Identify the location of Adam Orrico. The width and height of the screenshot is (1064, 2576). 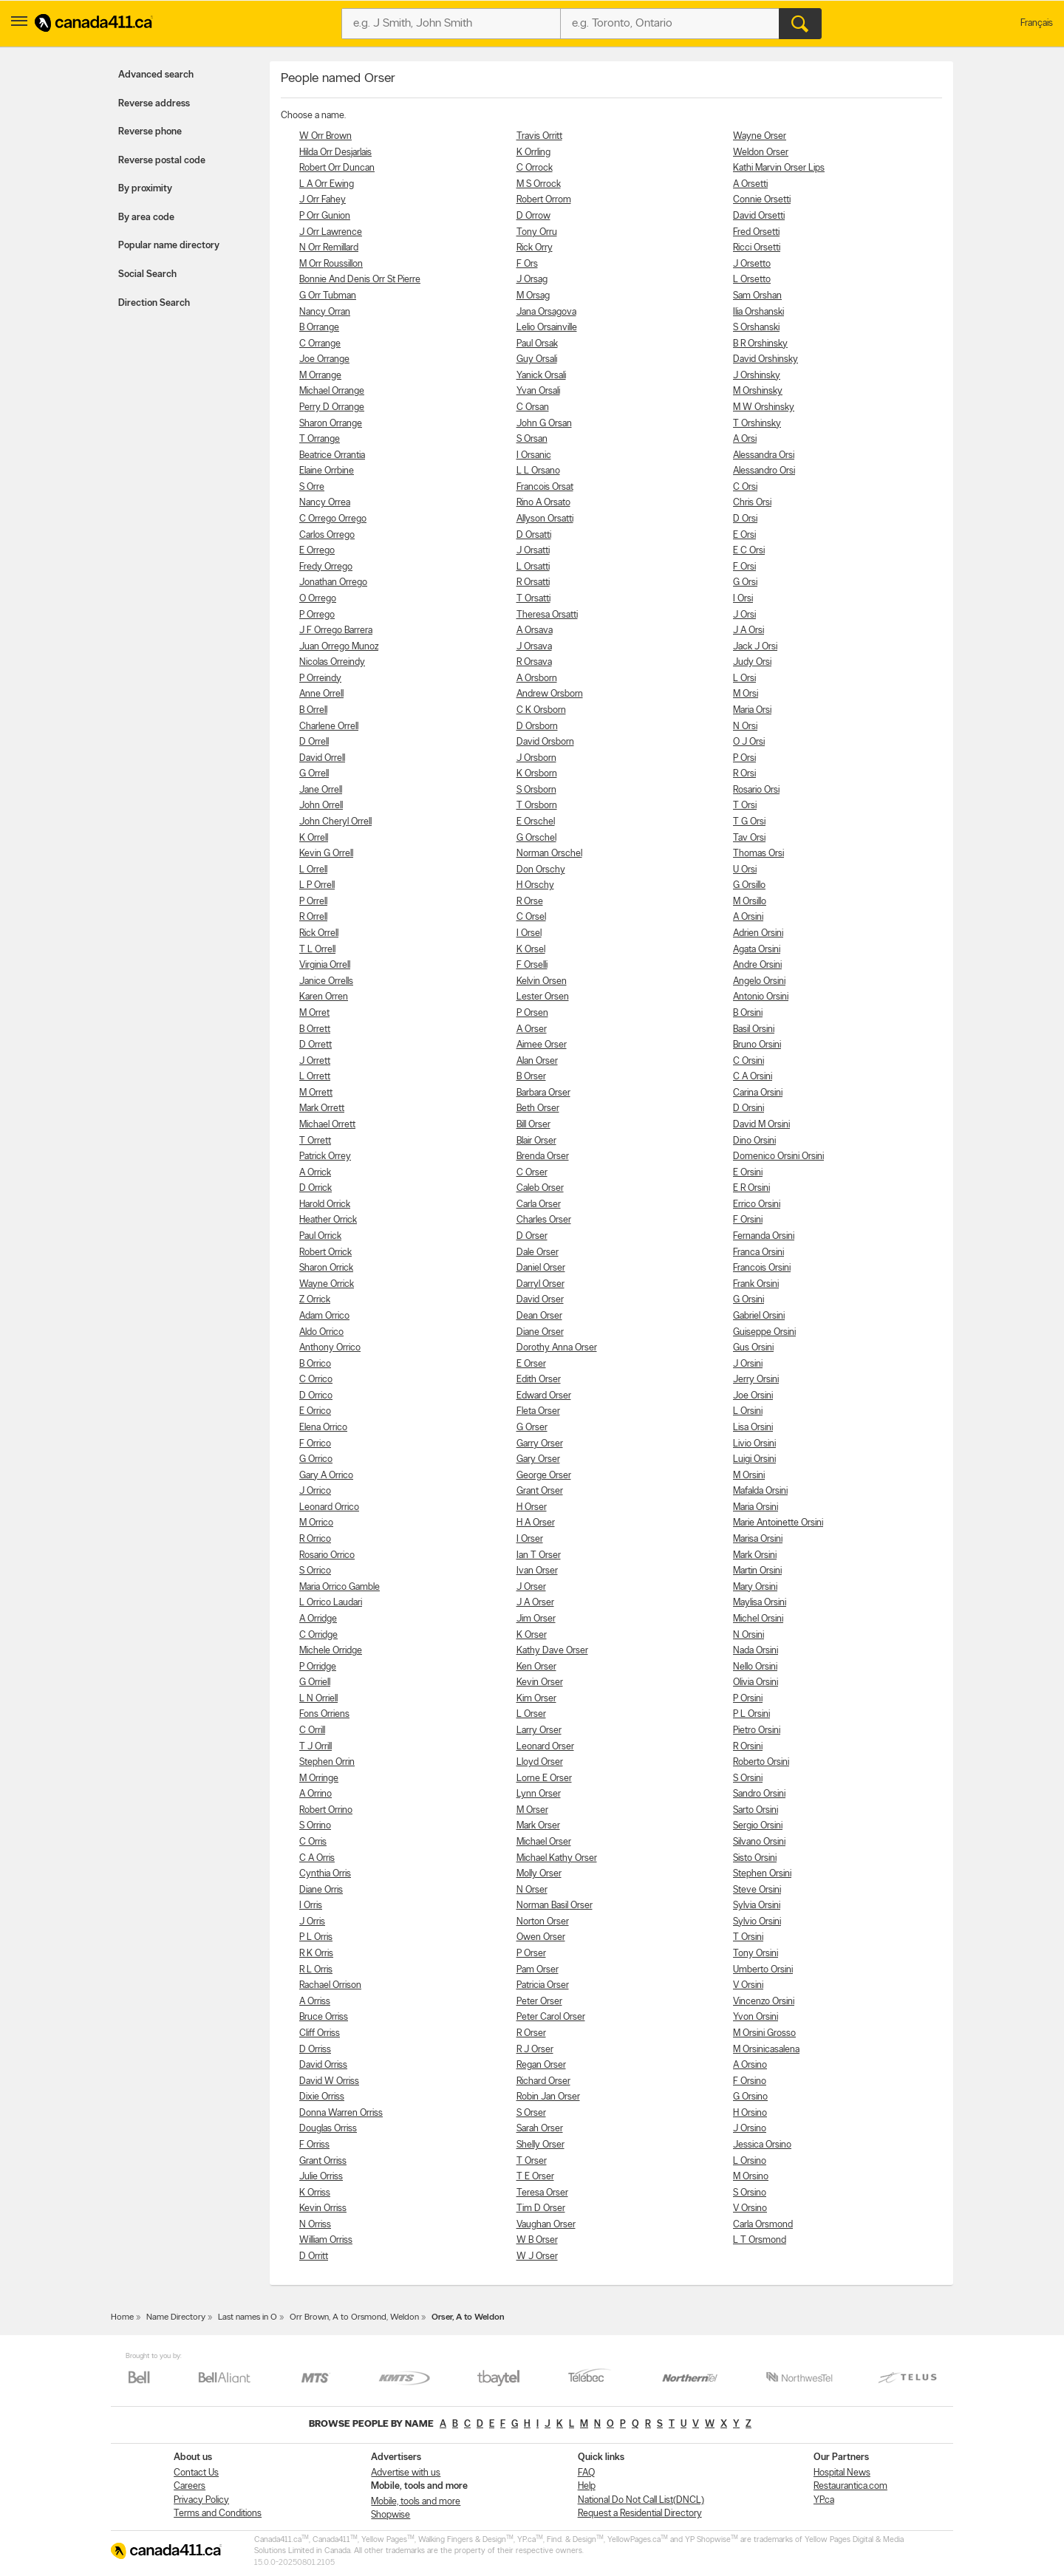
(324, 1316).